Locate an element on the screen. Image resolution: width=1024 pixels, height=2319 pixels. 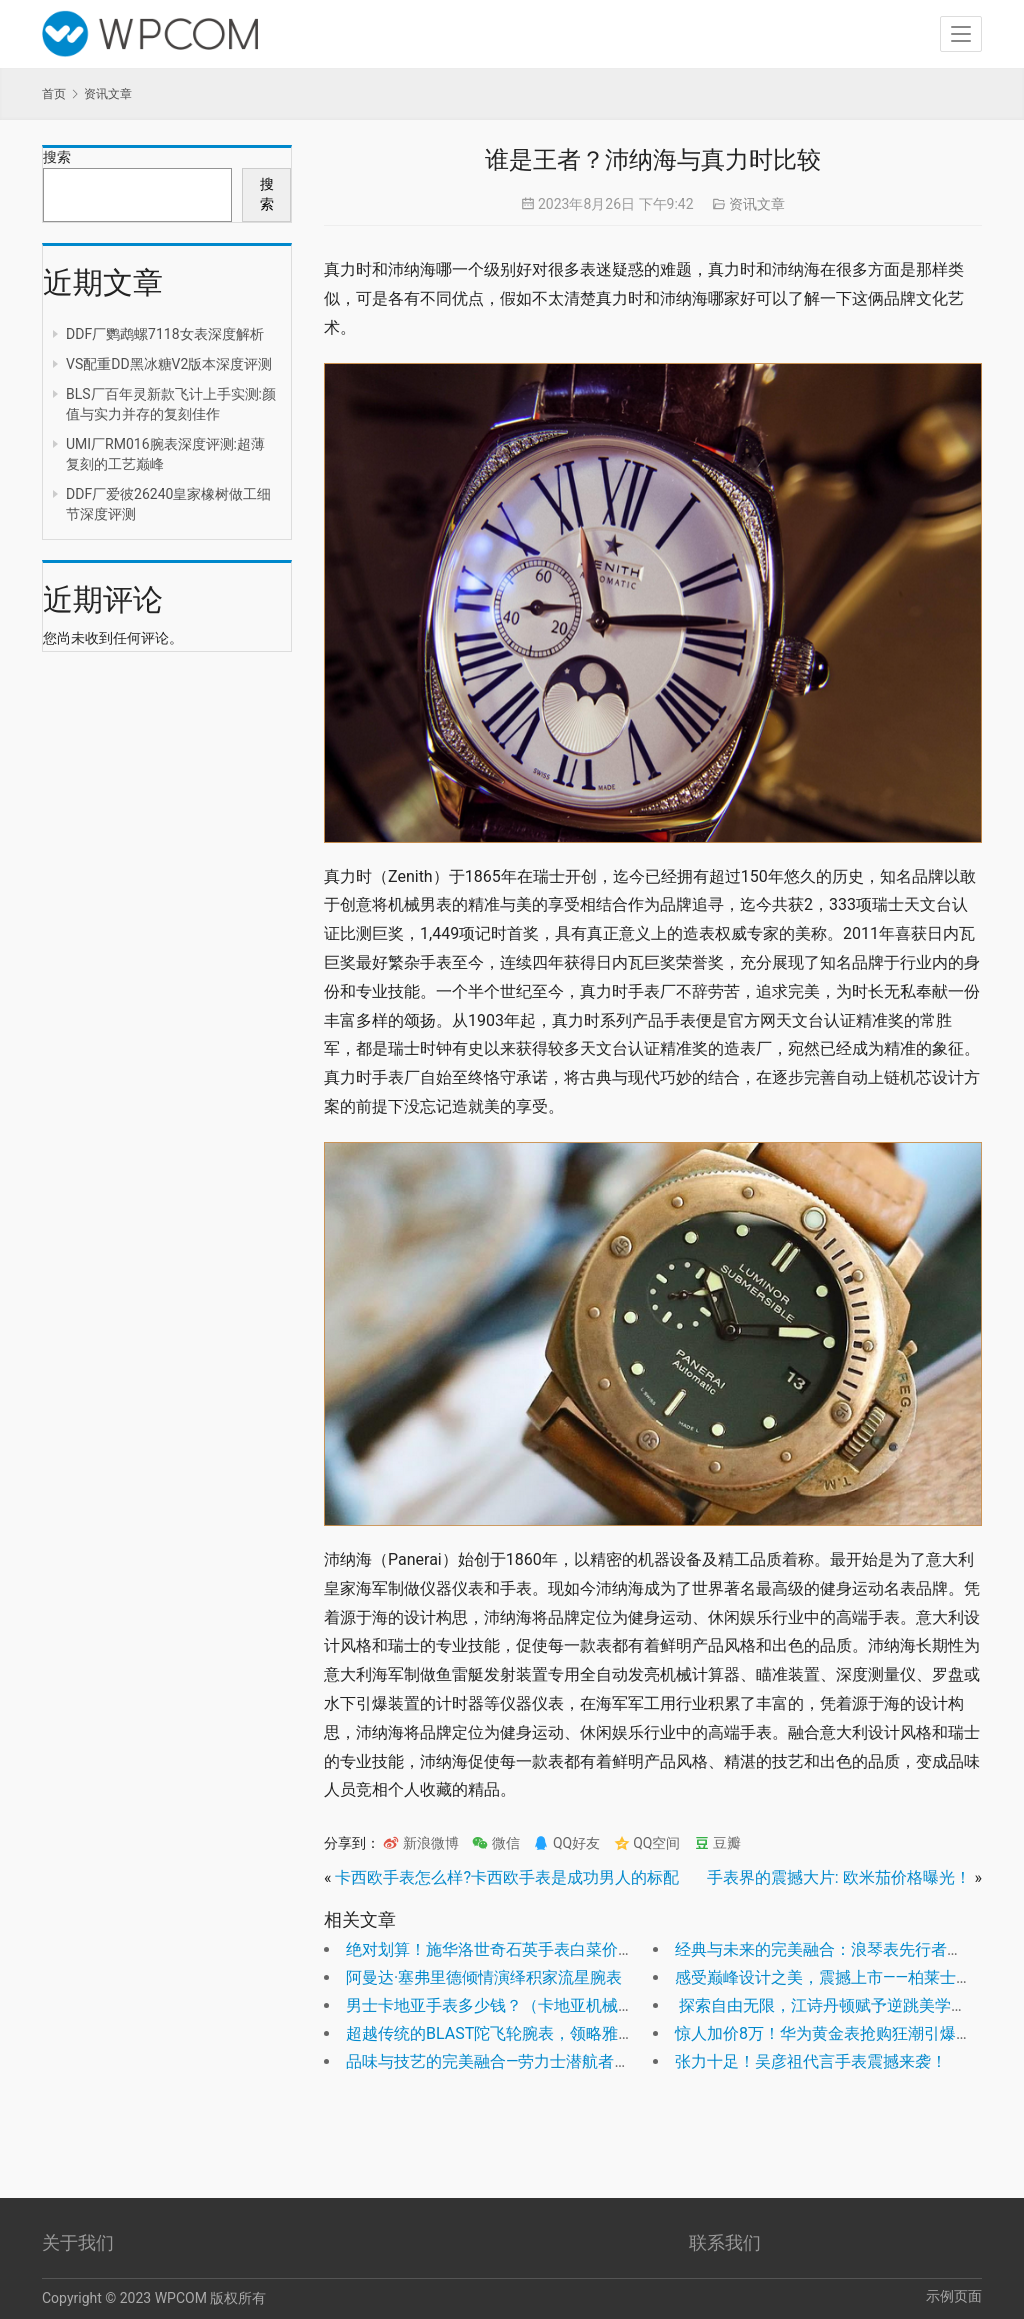
绝对划算！施华洛世奇石英手表白菜价促销！ is located at coordinates (506, 1949).